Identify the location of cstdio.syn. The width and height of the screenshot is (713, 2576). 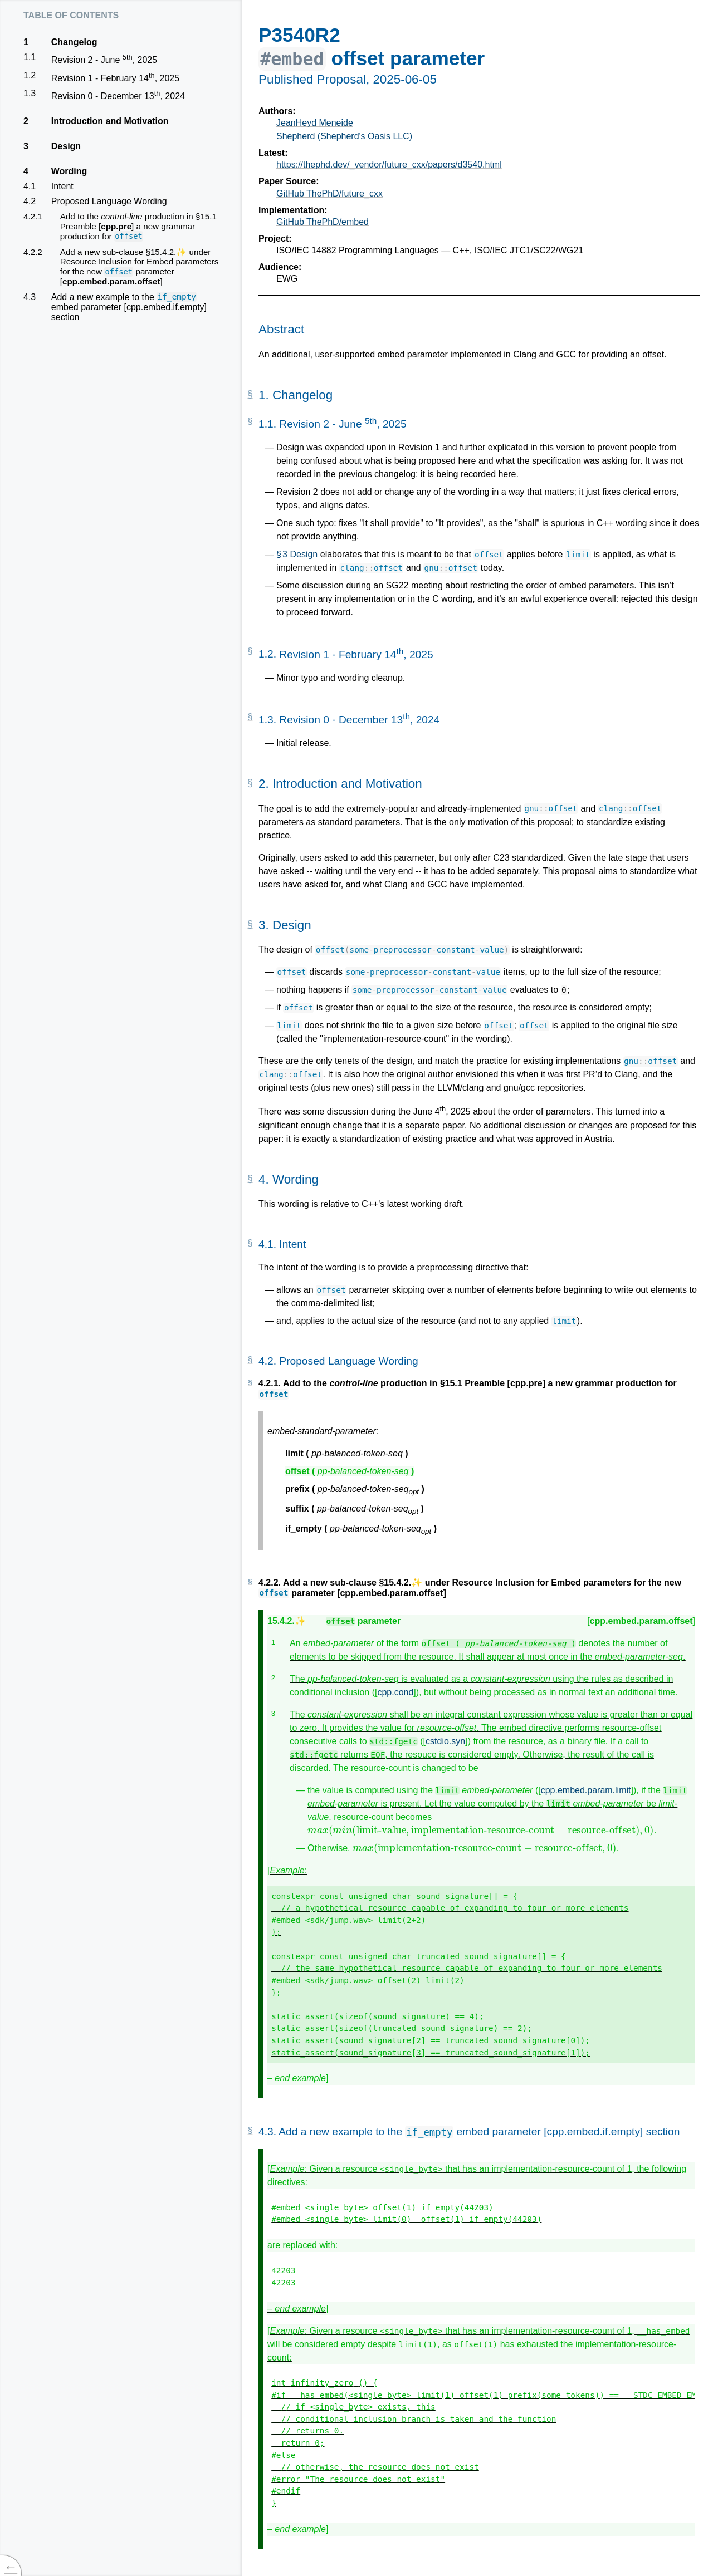
(445, 1741).